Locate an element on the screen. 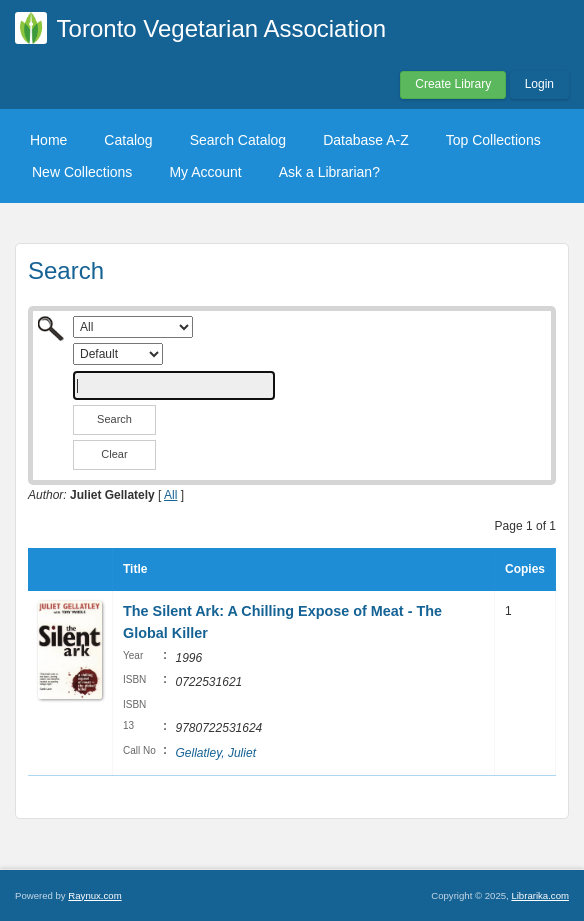 The width and height of the screenshot is (584, 921). New Collections is located at coordinates (82, 172).